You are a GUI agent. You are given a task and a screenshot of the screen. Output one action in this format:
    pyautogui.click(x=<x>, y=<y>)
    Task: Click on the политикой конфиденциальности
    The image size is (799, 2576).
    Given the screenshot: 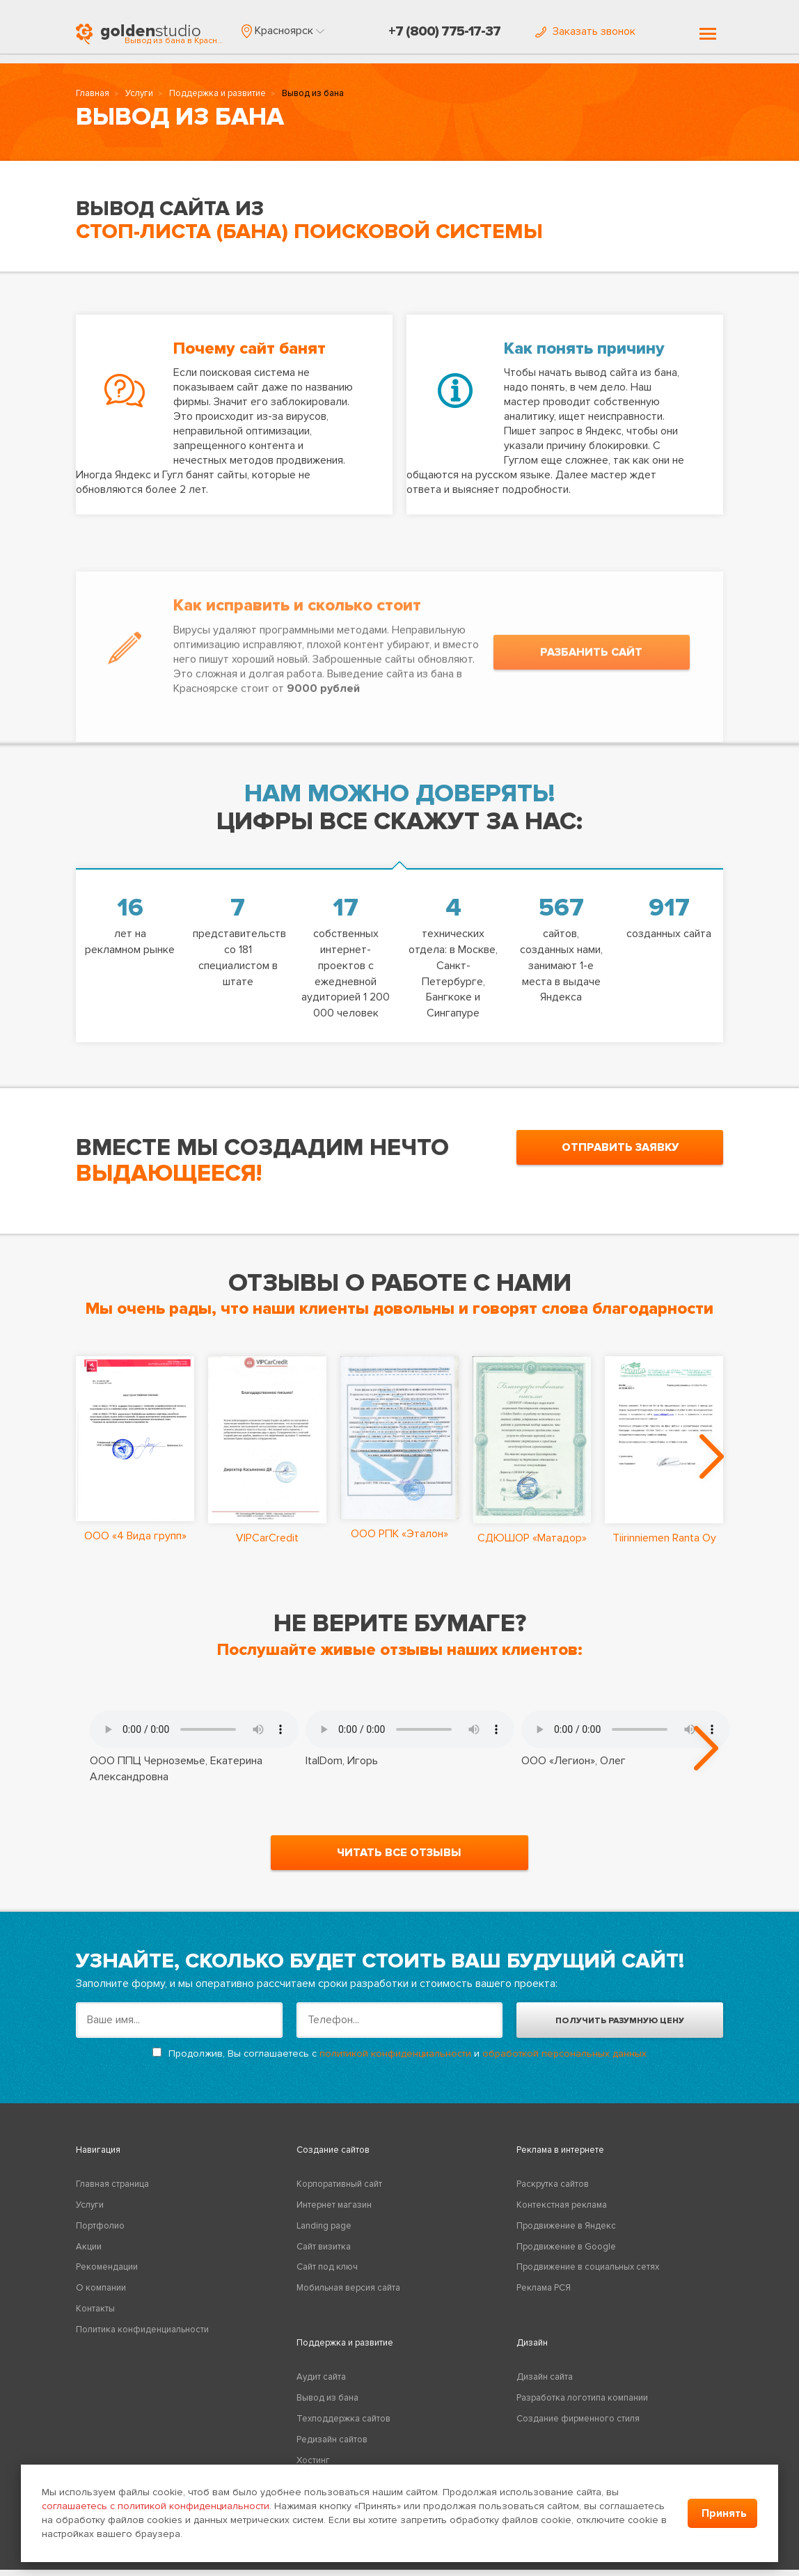 What is the action you would take?
    pyautogui.click(x=395, y=2060)
    